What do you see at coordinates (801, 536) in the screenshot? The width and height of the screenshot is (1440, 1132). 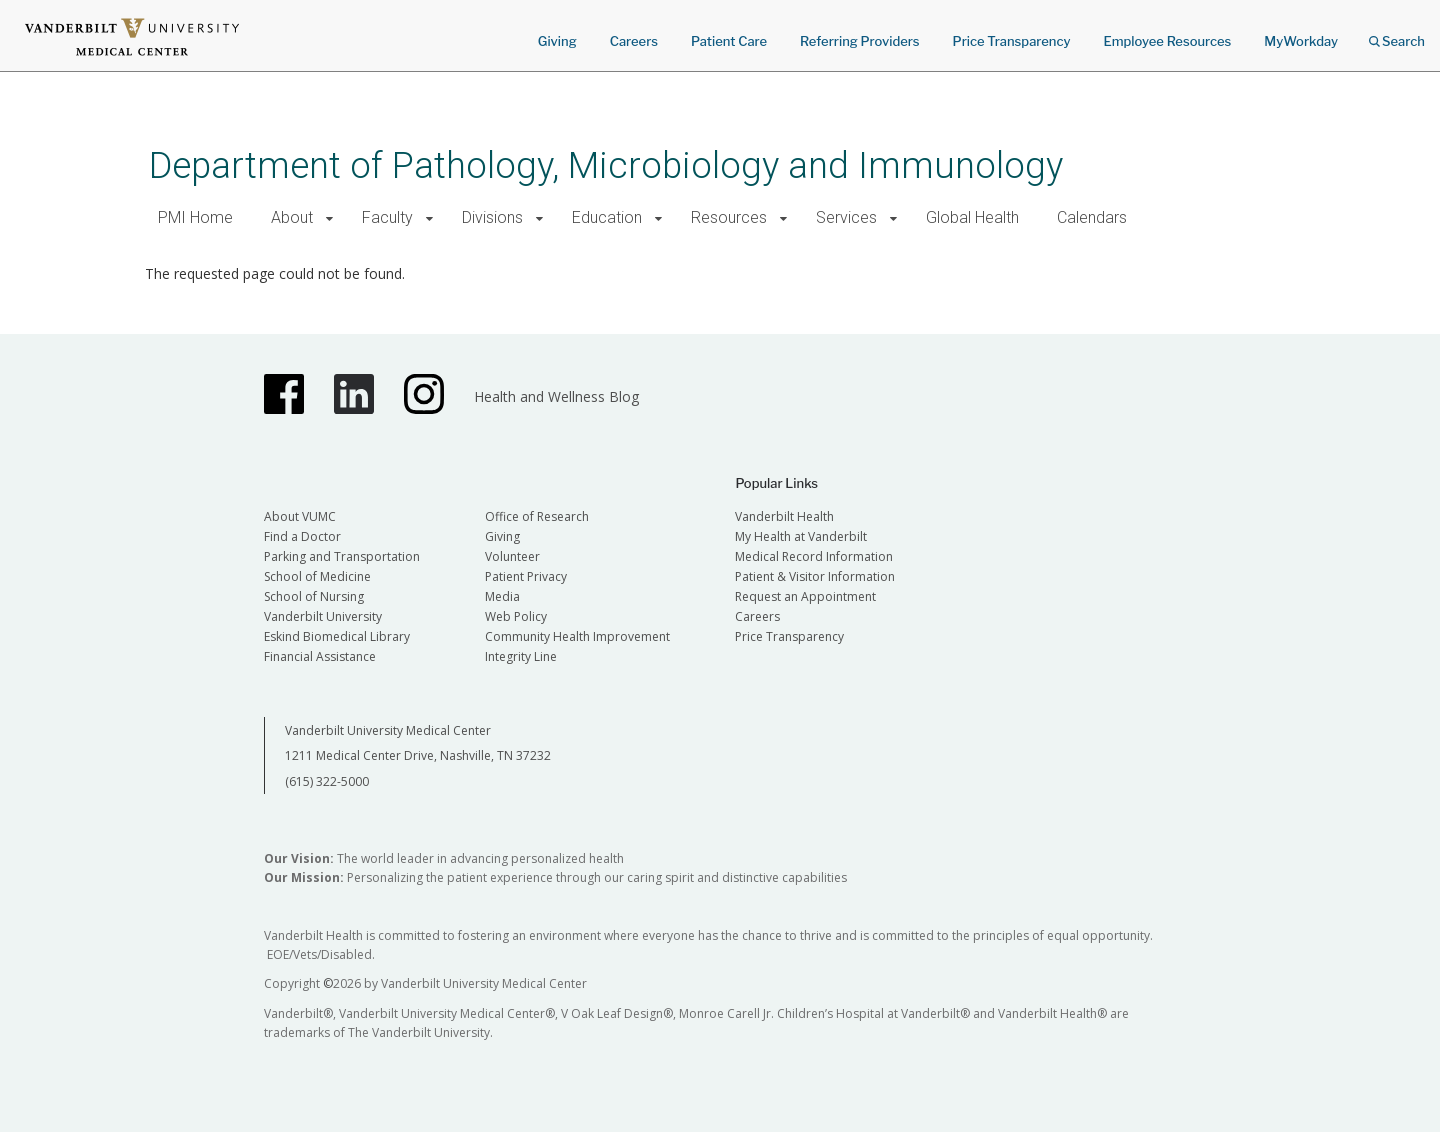 I see `My Health at Vanderbilt` at bounding box center [801, 536].